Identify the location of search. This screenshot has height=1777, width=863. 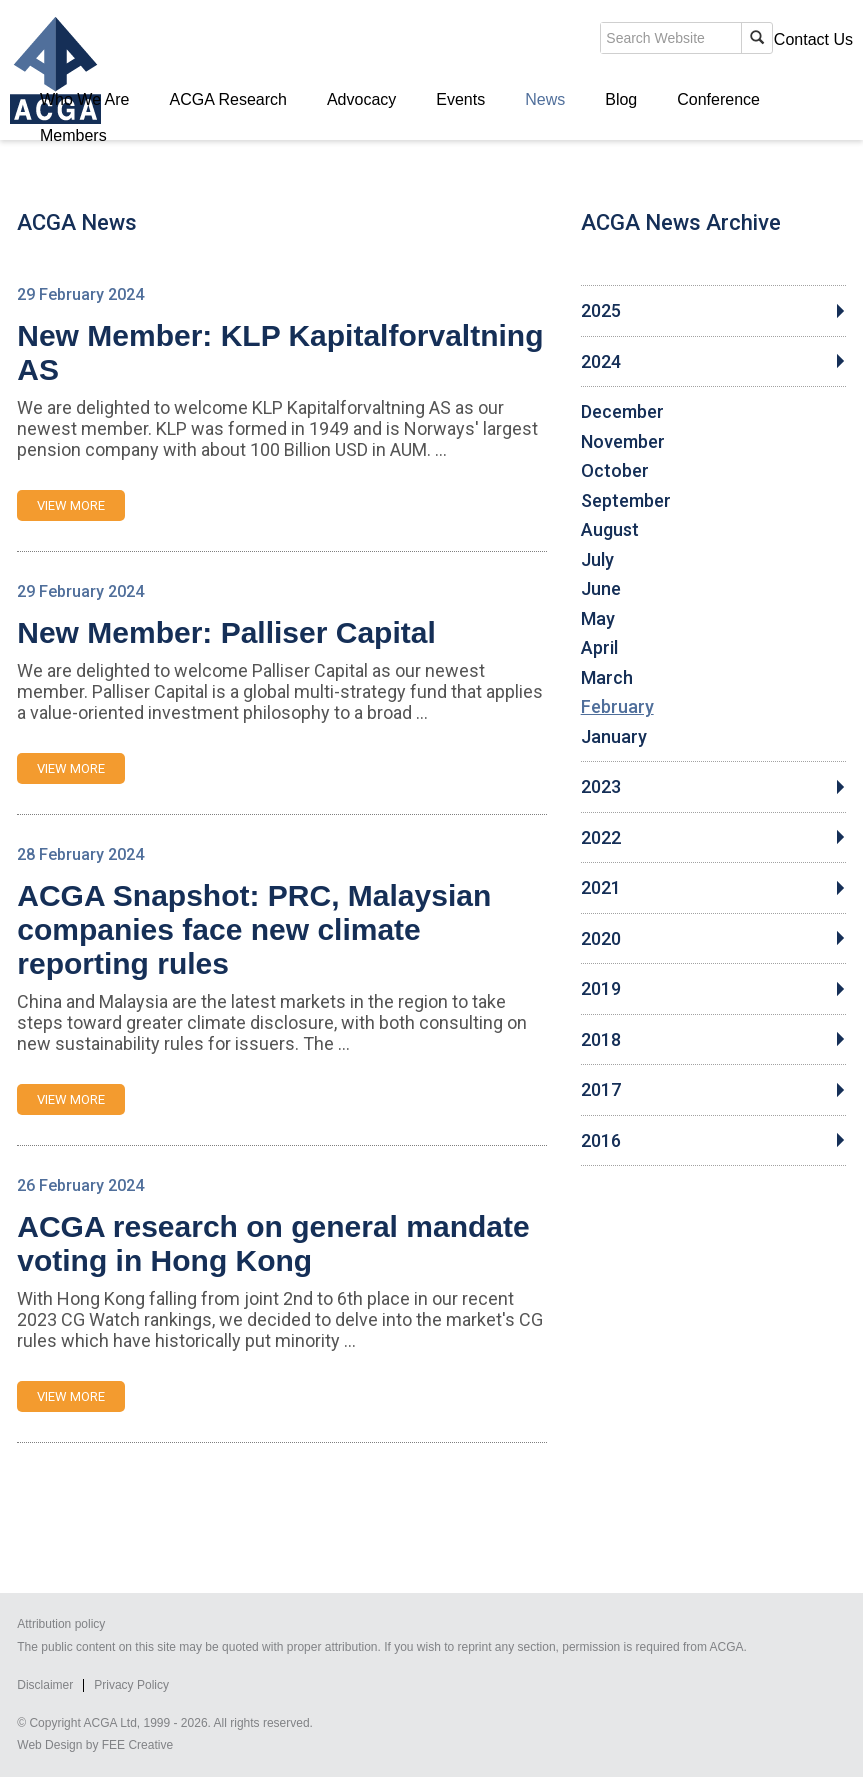
(507, 44).